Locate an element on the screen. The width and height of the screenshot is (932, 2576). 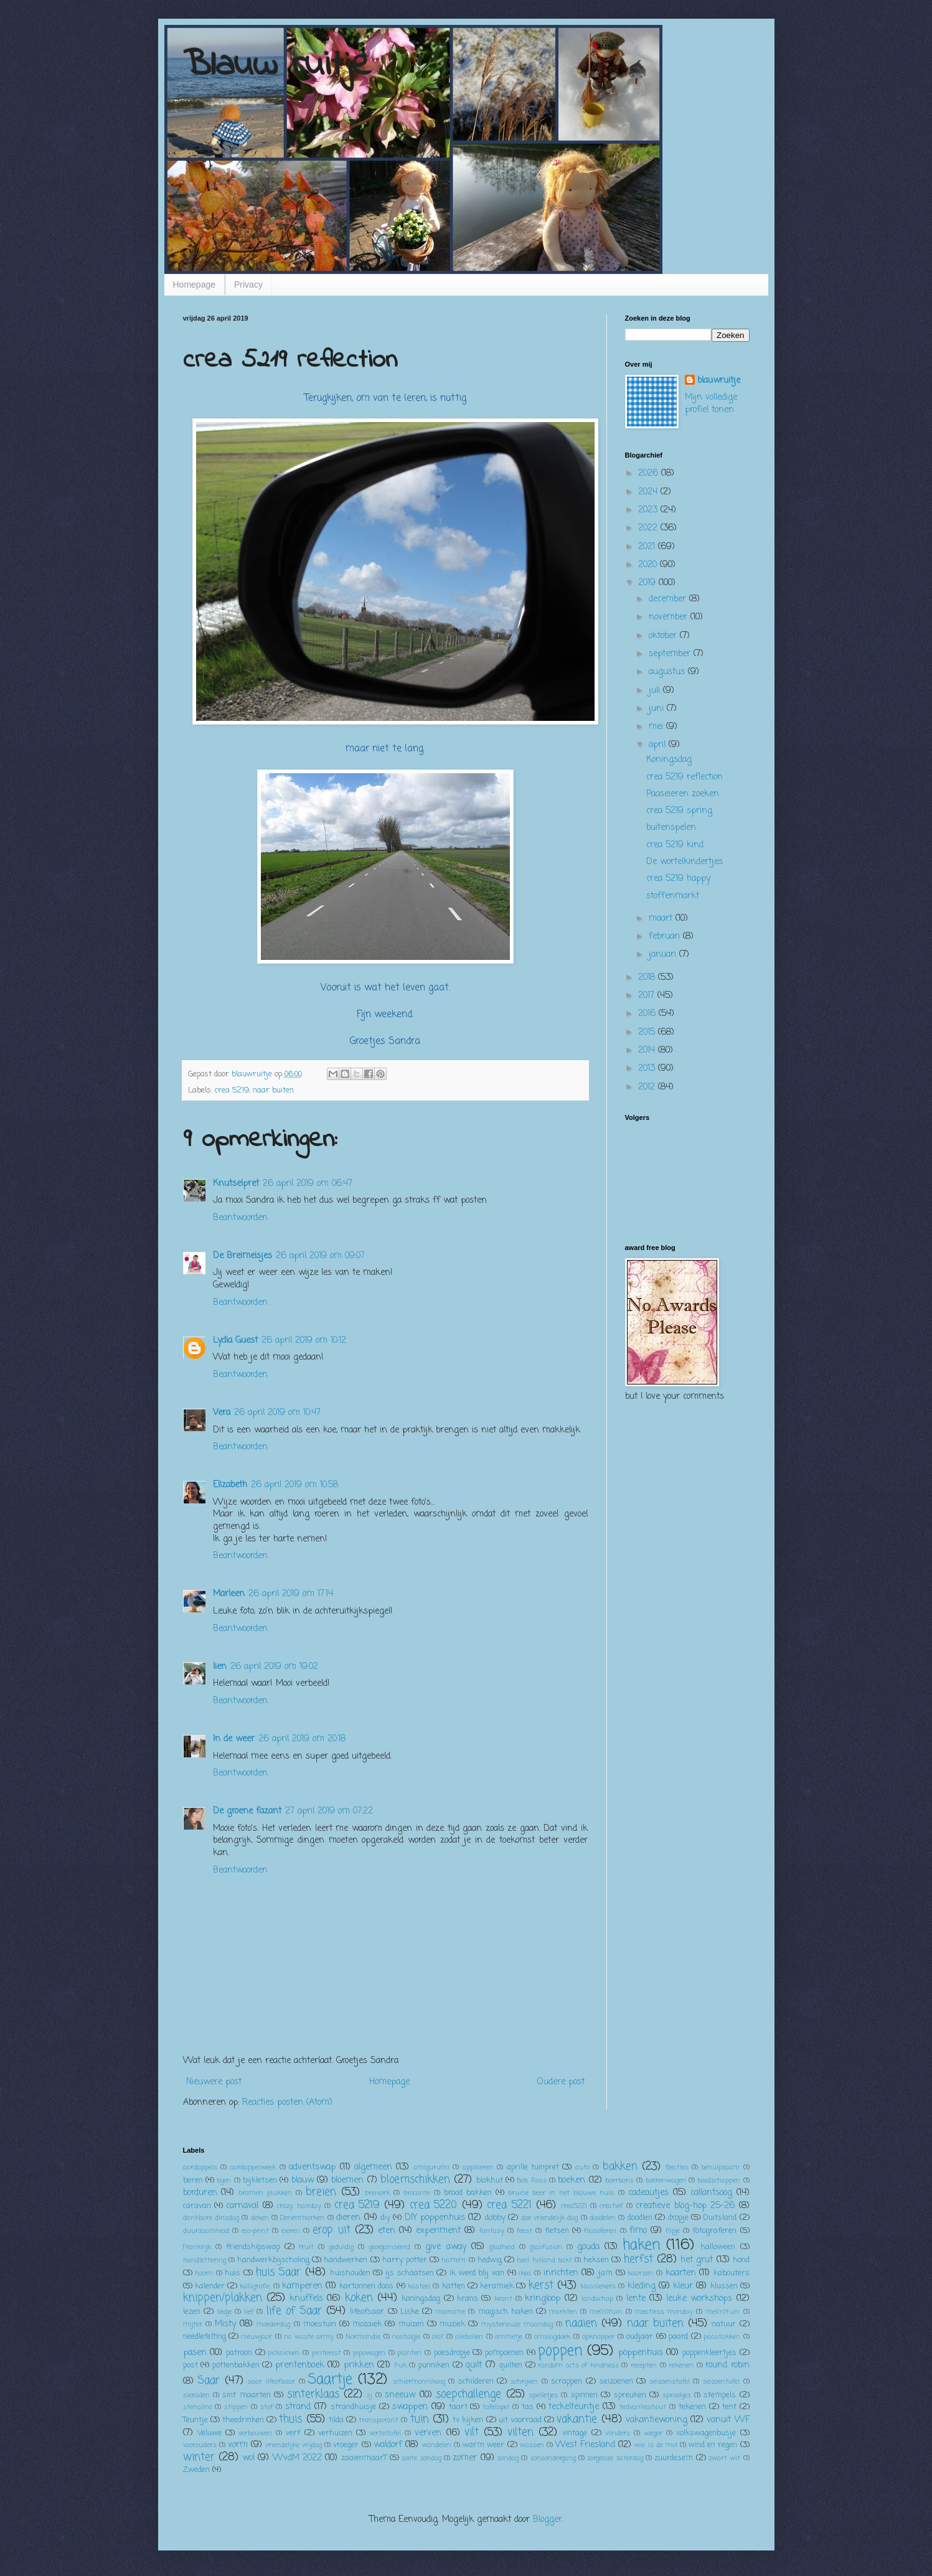
ommetje is located at coordinates (508, 2336).